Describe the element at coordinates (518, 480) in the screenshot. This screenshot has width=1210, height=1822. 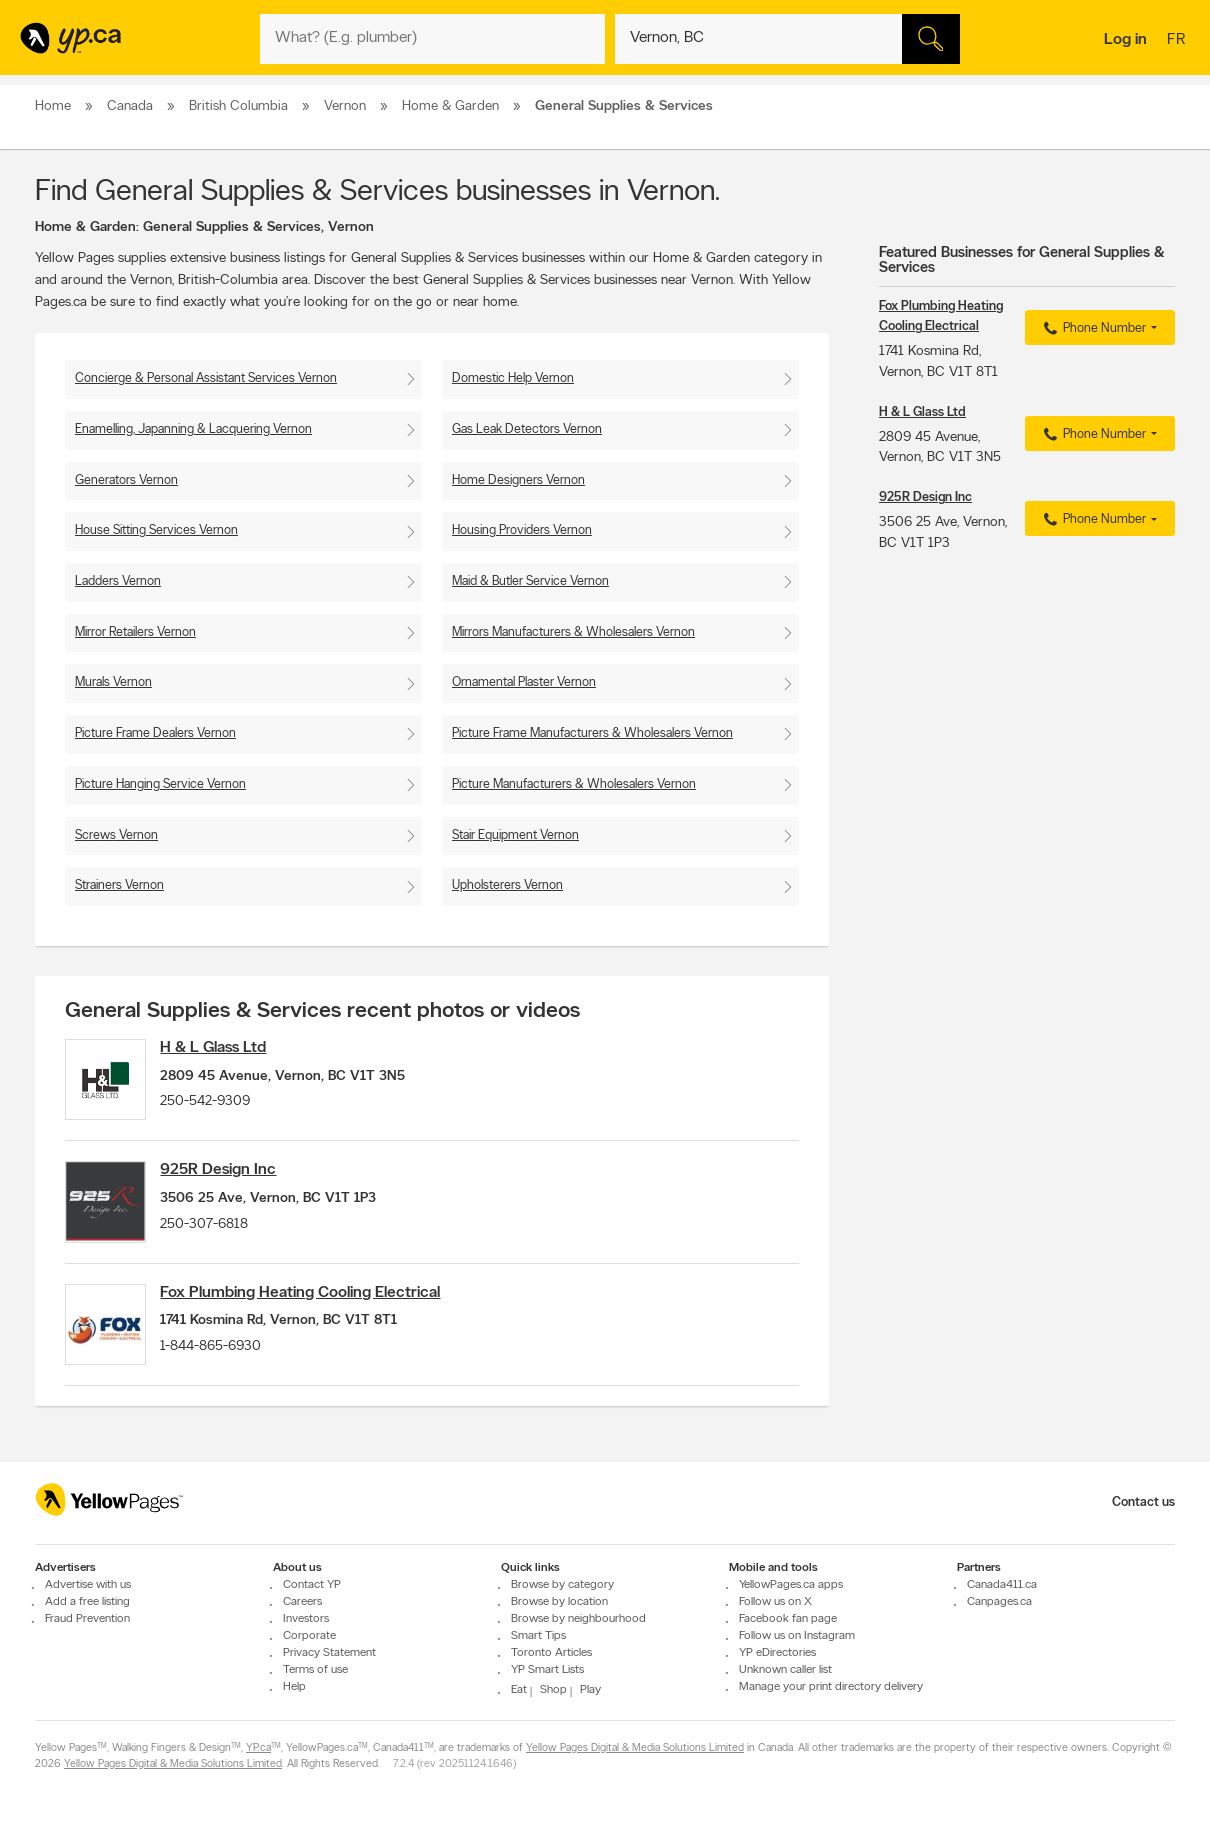
I see `Home Designers Vernon` at that location.